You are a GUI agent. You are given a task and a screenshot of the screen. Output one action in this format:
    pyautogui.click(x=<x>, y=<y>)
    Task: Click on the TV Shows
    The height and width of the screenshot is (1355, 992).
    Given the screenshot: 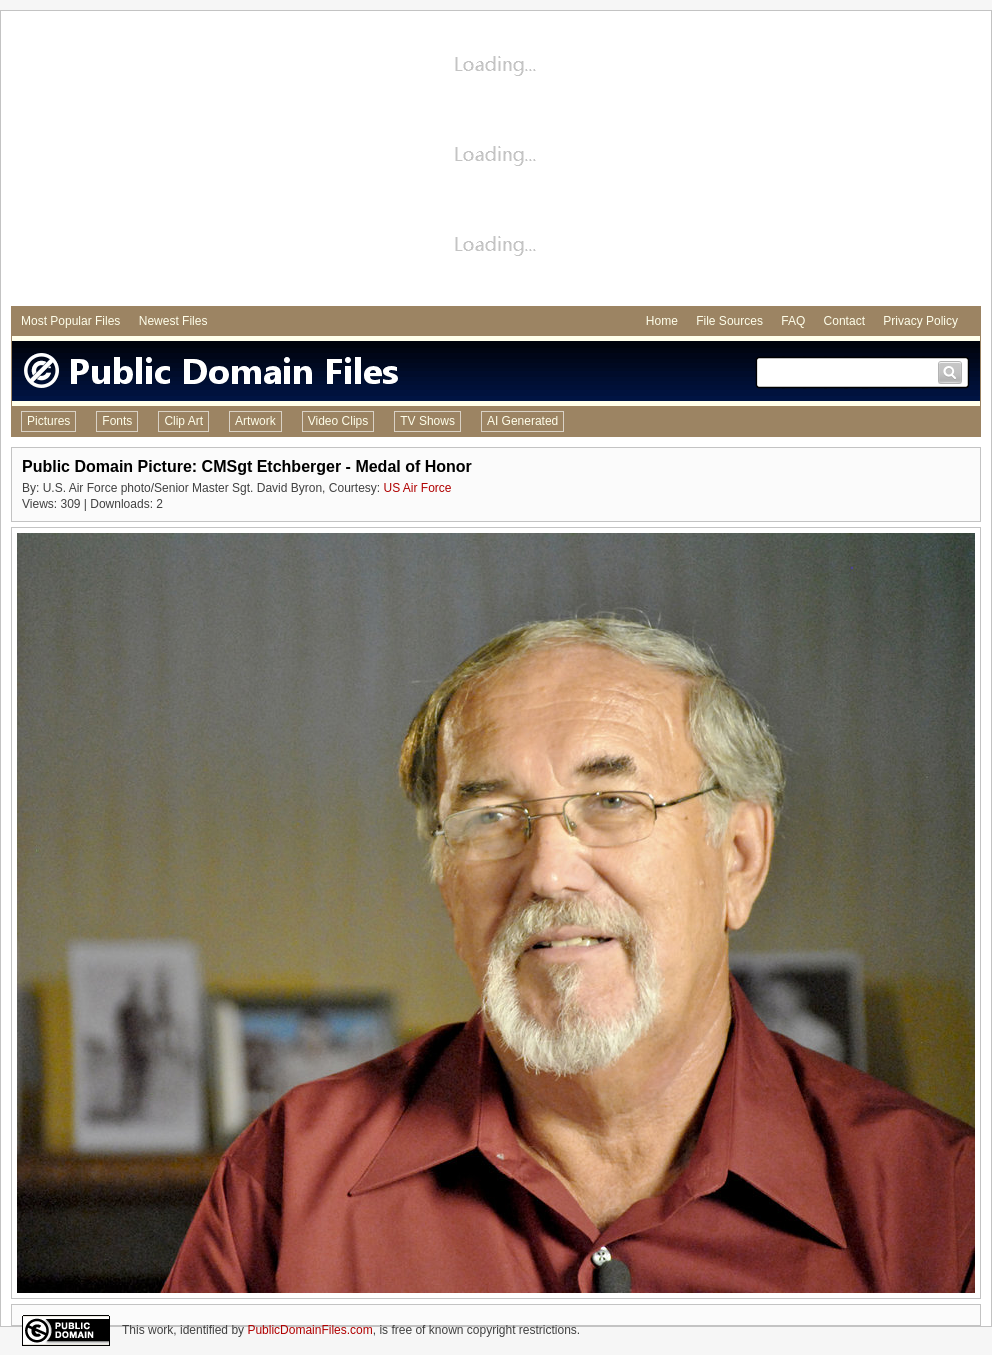 What is the action you would take?
    pyautogui.click(x=427, y=421)
    